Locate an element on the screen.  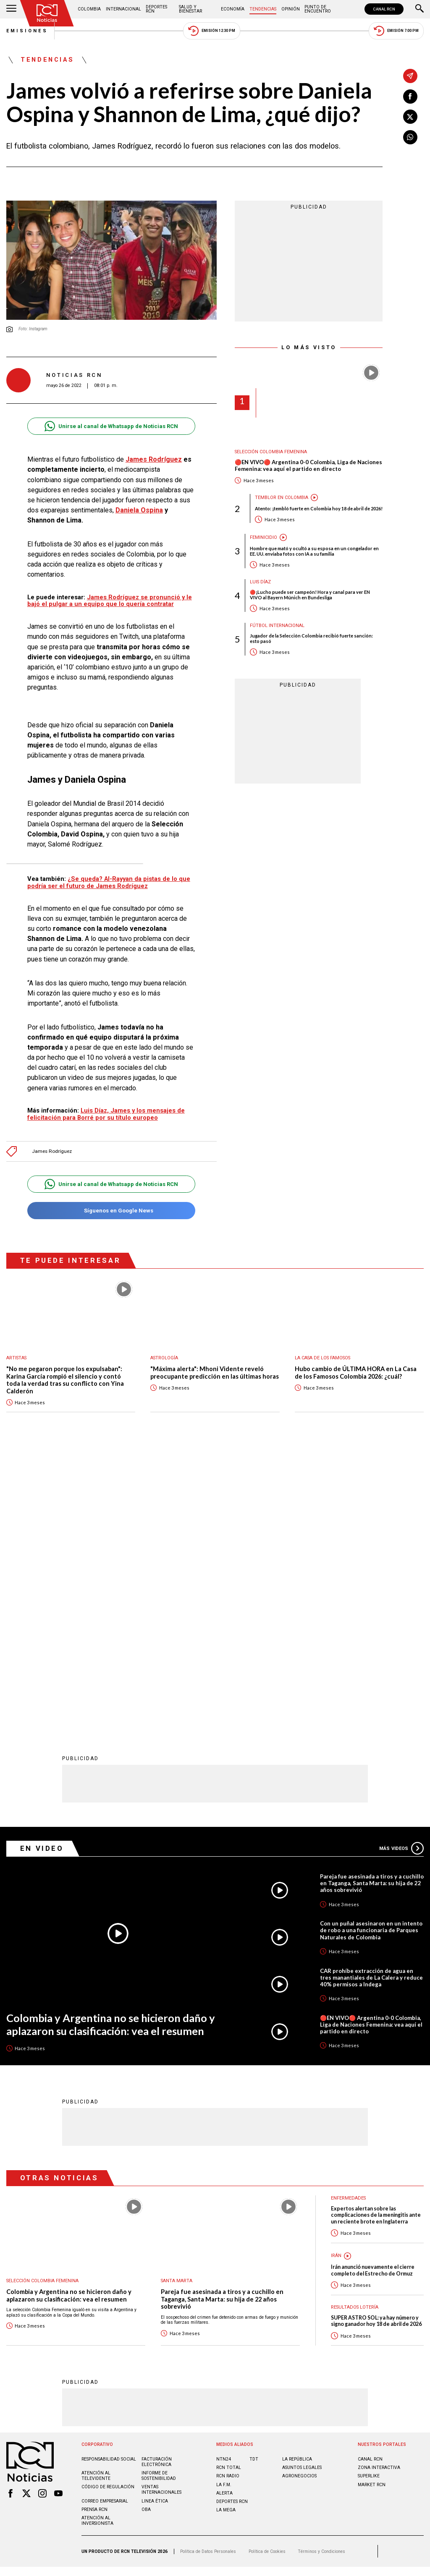
Atento: ¡tembló fuerte en Colombia hoy 18 de abril de 2026! is located at coordinates (319, 508).